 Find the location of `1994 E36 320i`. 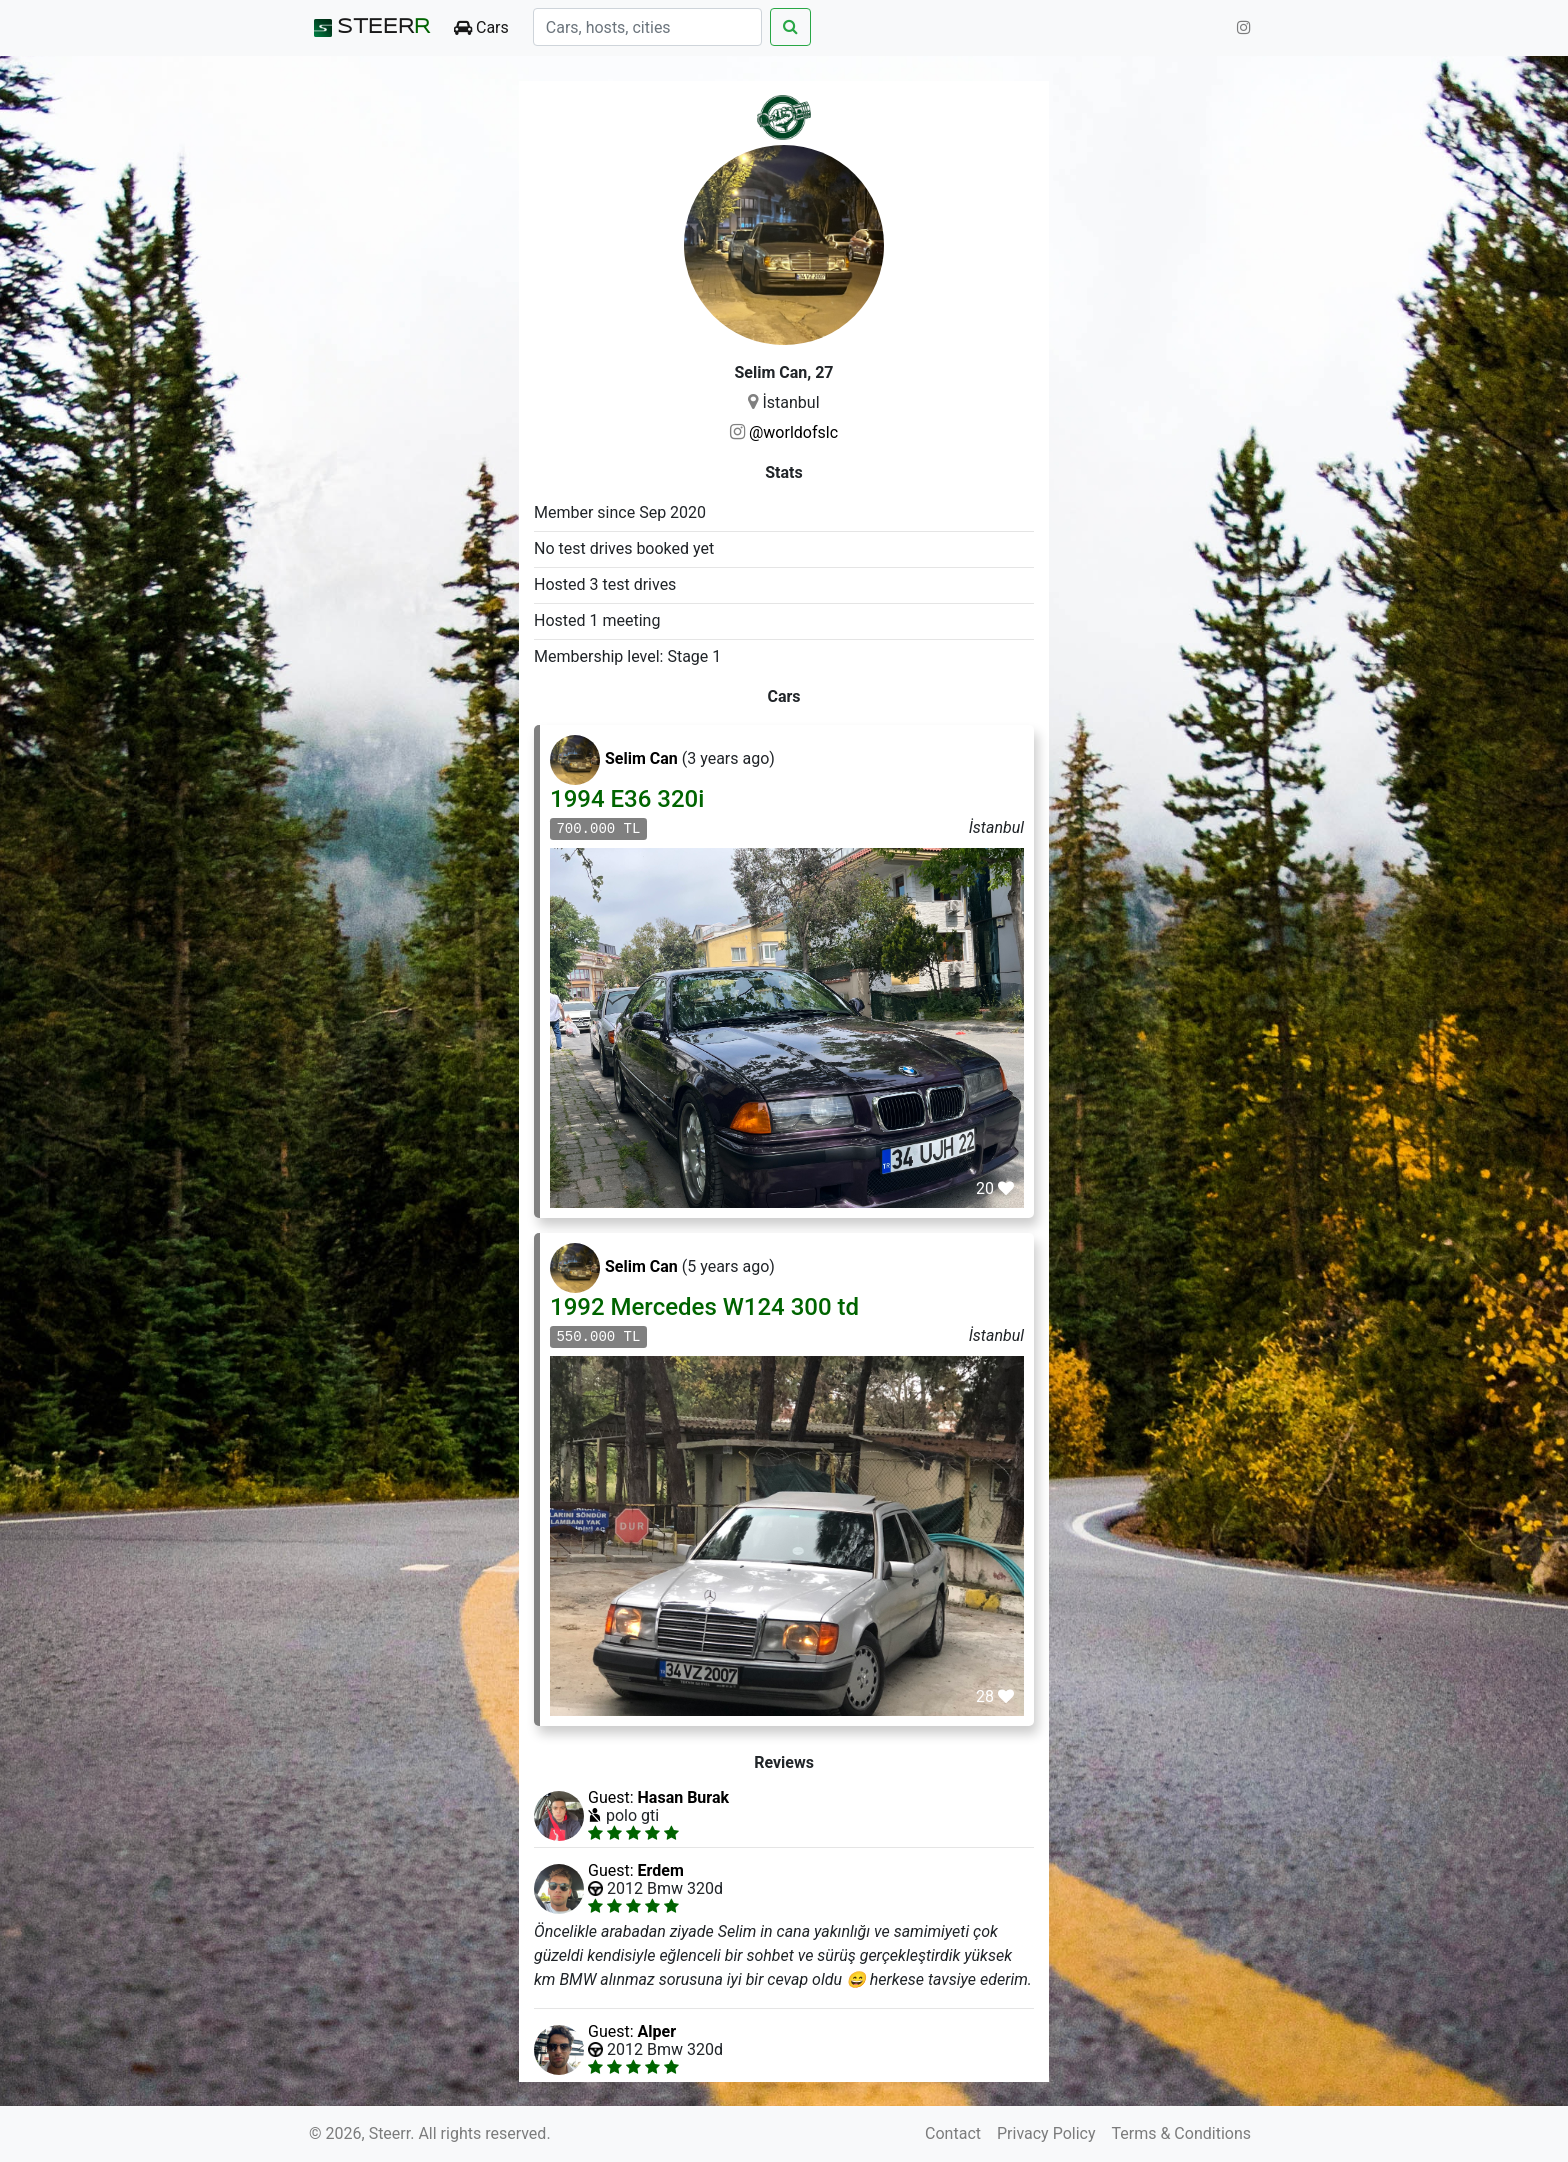

1994 E36 320i is located at coordinates (627, 799).